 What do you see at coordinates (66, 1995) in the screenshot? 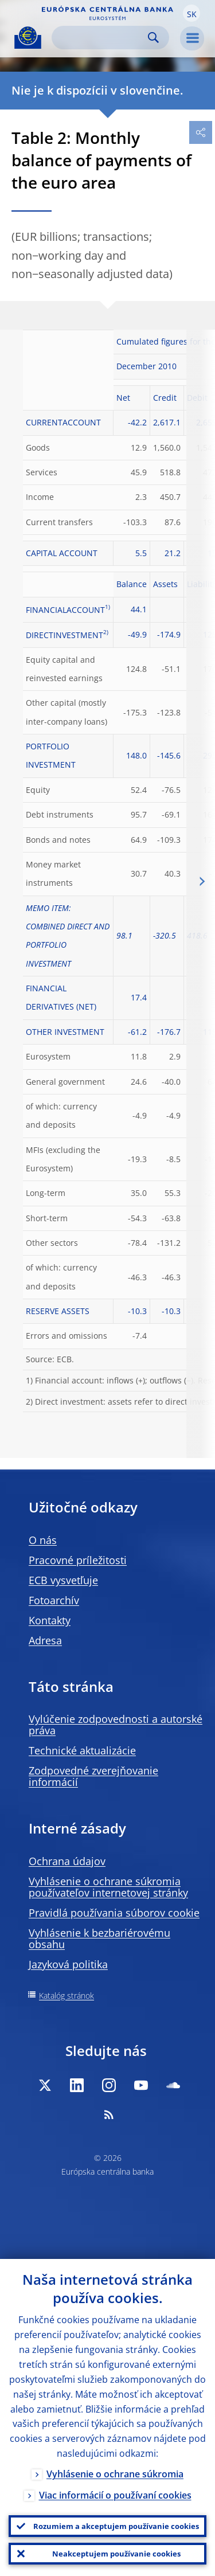
I see `Katalóg stránok` at bounding box center [66, 1995].